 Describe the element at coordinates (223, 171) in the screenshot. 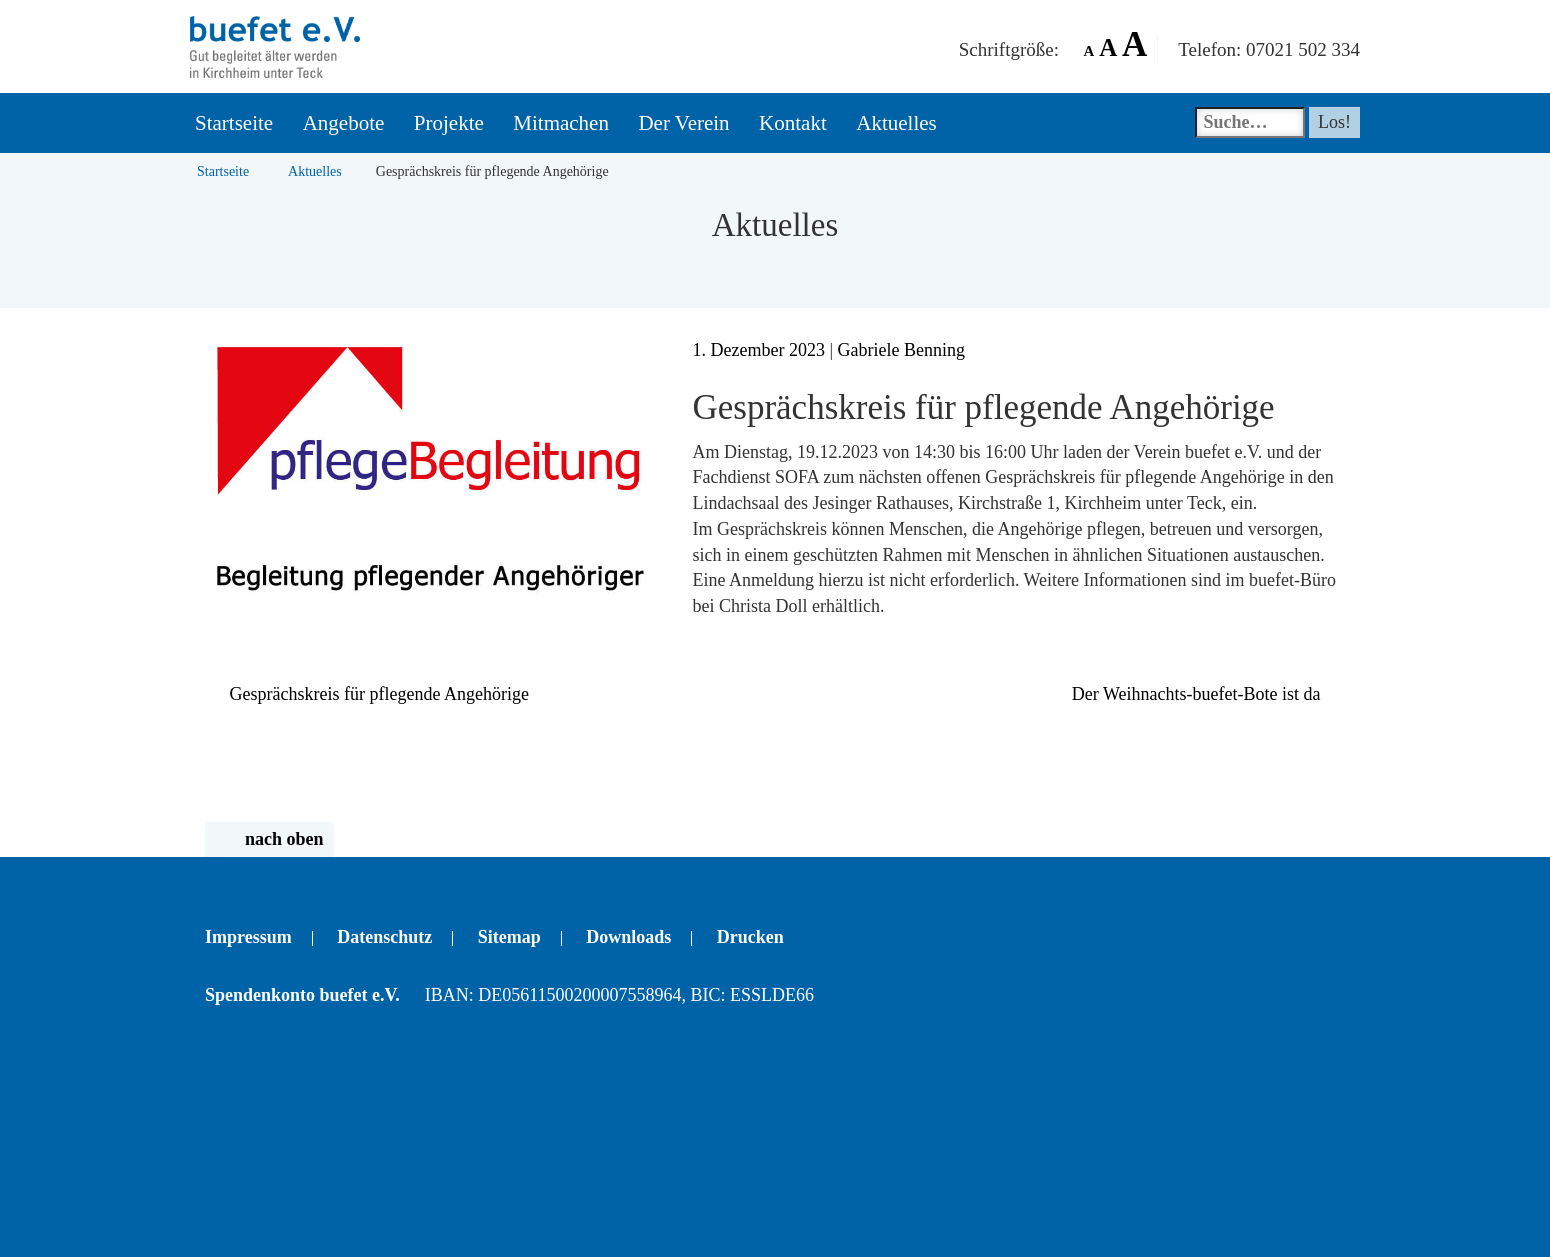

I see `Startseite` at that location.